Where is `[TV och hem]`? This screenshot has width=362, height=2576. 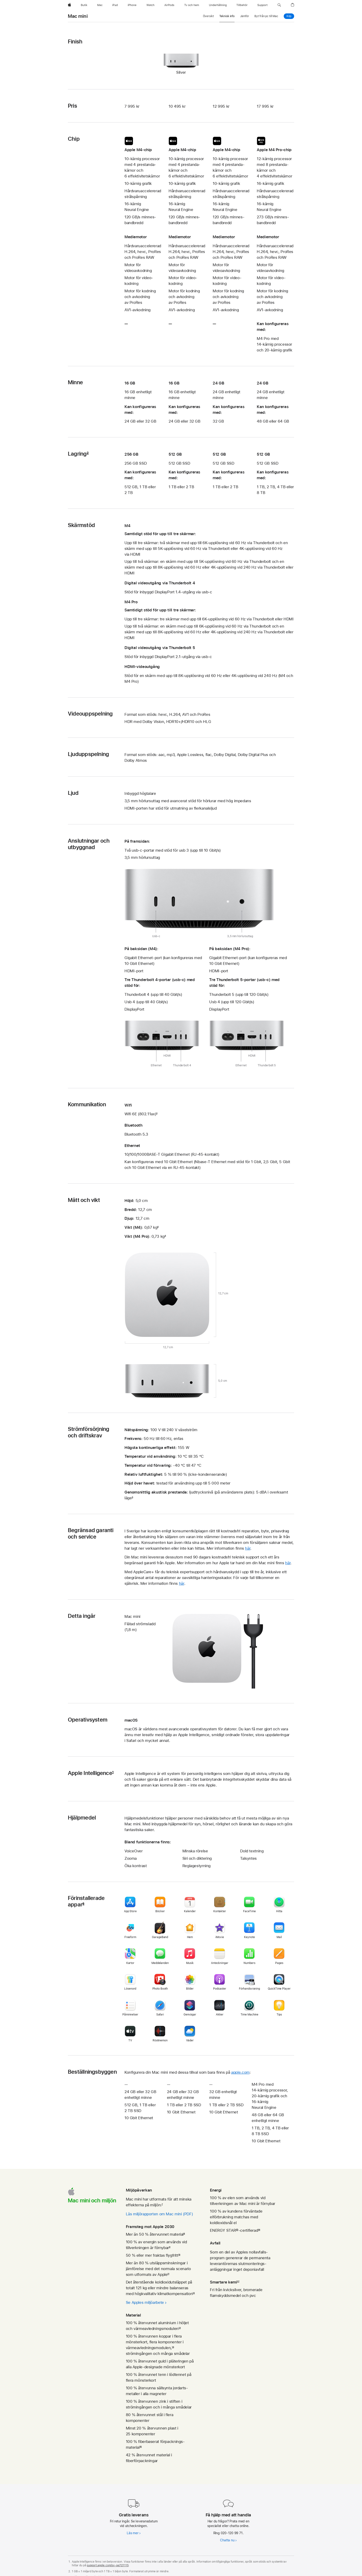
[TV och hem] is located at coordinates (191, 5).